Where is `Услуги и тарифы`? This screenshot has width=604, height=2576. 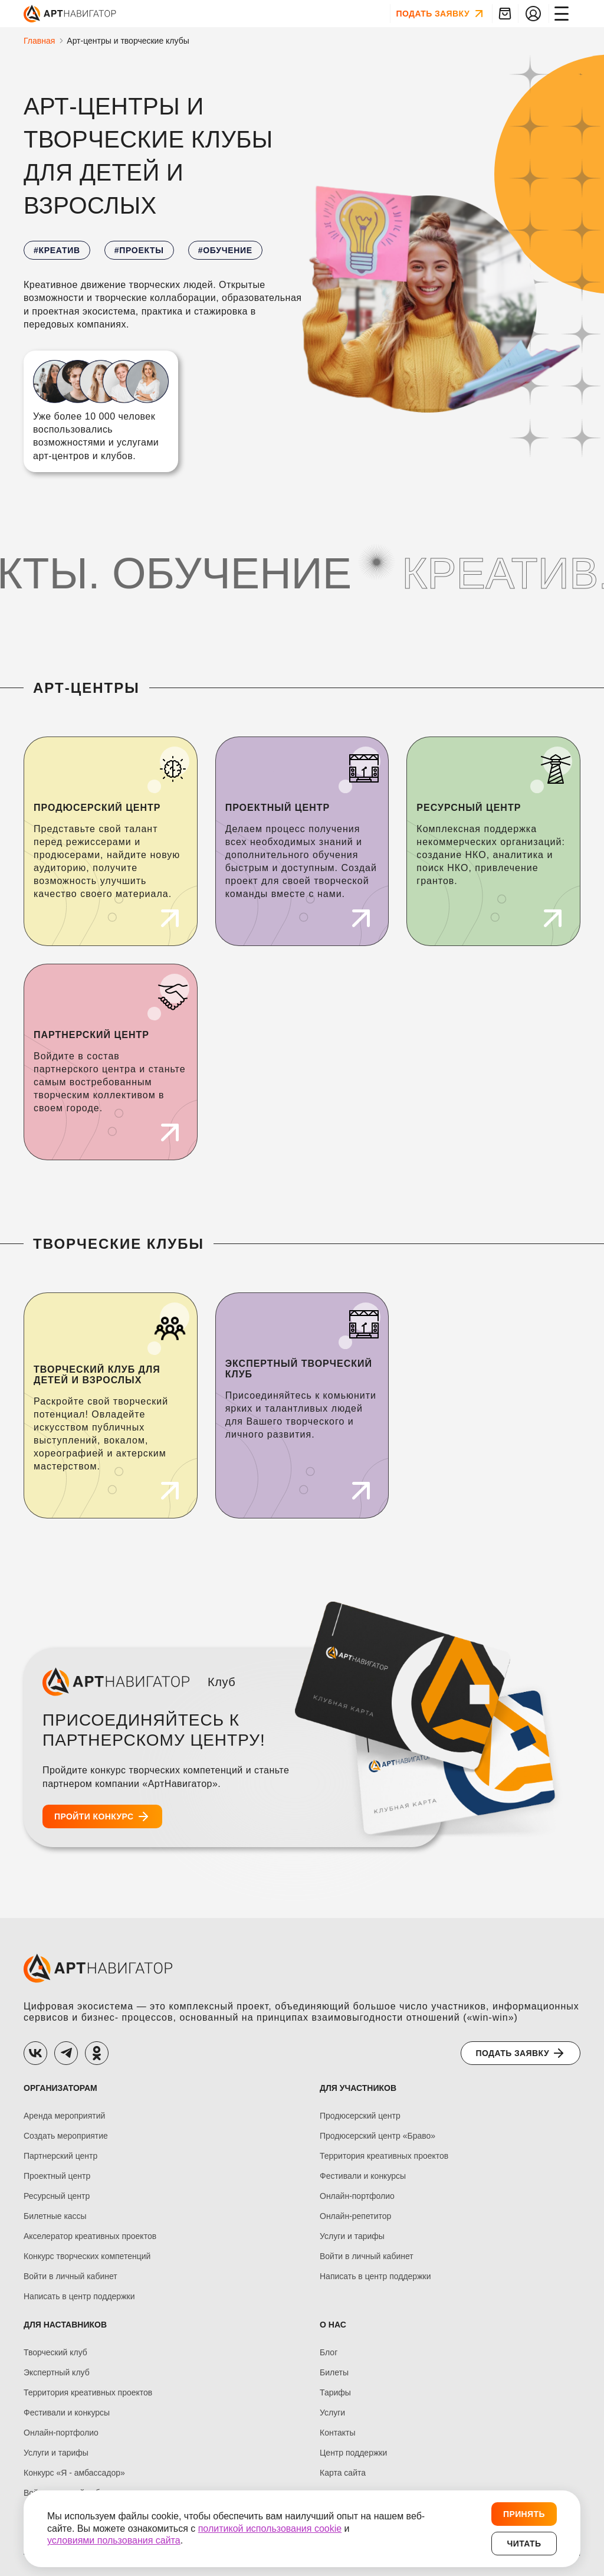 Услуги и тарифы is located at coordinates (352, 2236).